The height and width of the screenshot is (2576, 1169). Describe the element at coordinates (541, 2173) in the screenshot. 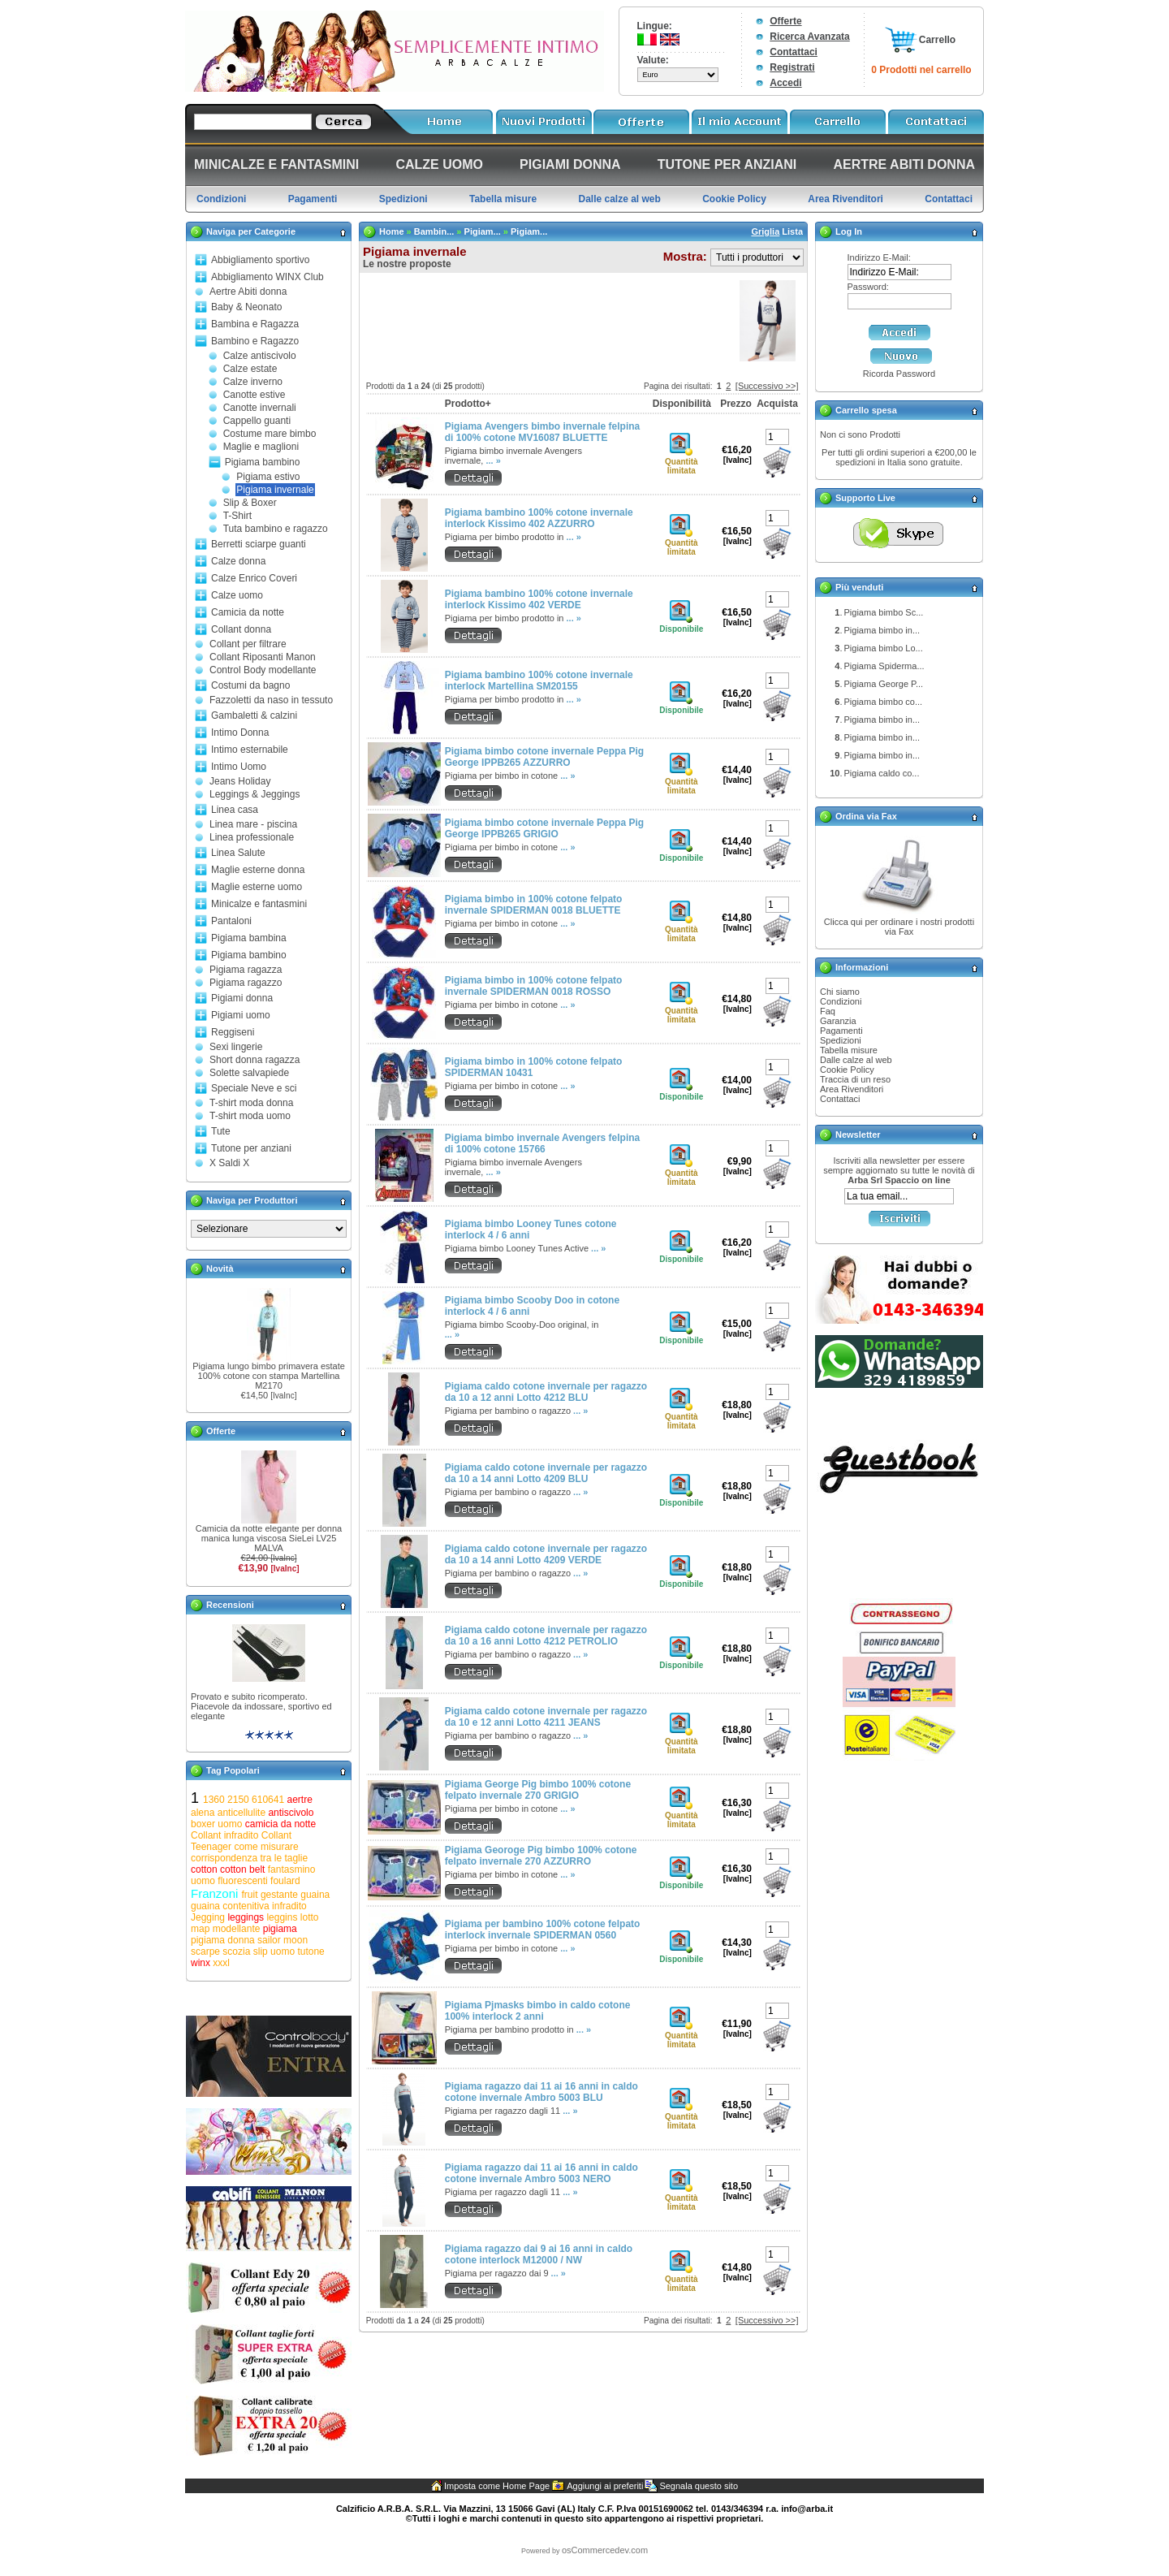

I see `Pigiama ragazzo dai 11 ai 16 anni in caldo cotone invernale Ambro 5003 NERO` at that location.